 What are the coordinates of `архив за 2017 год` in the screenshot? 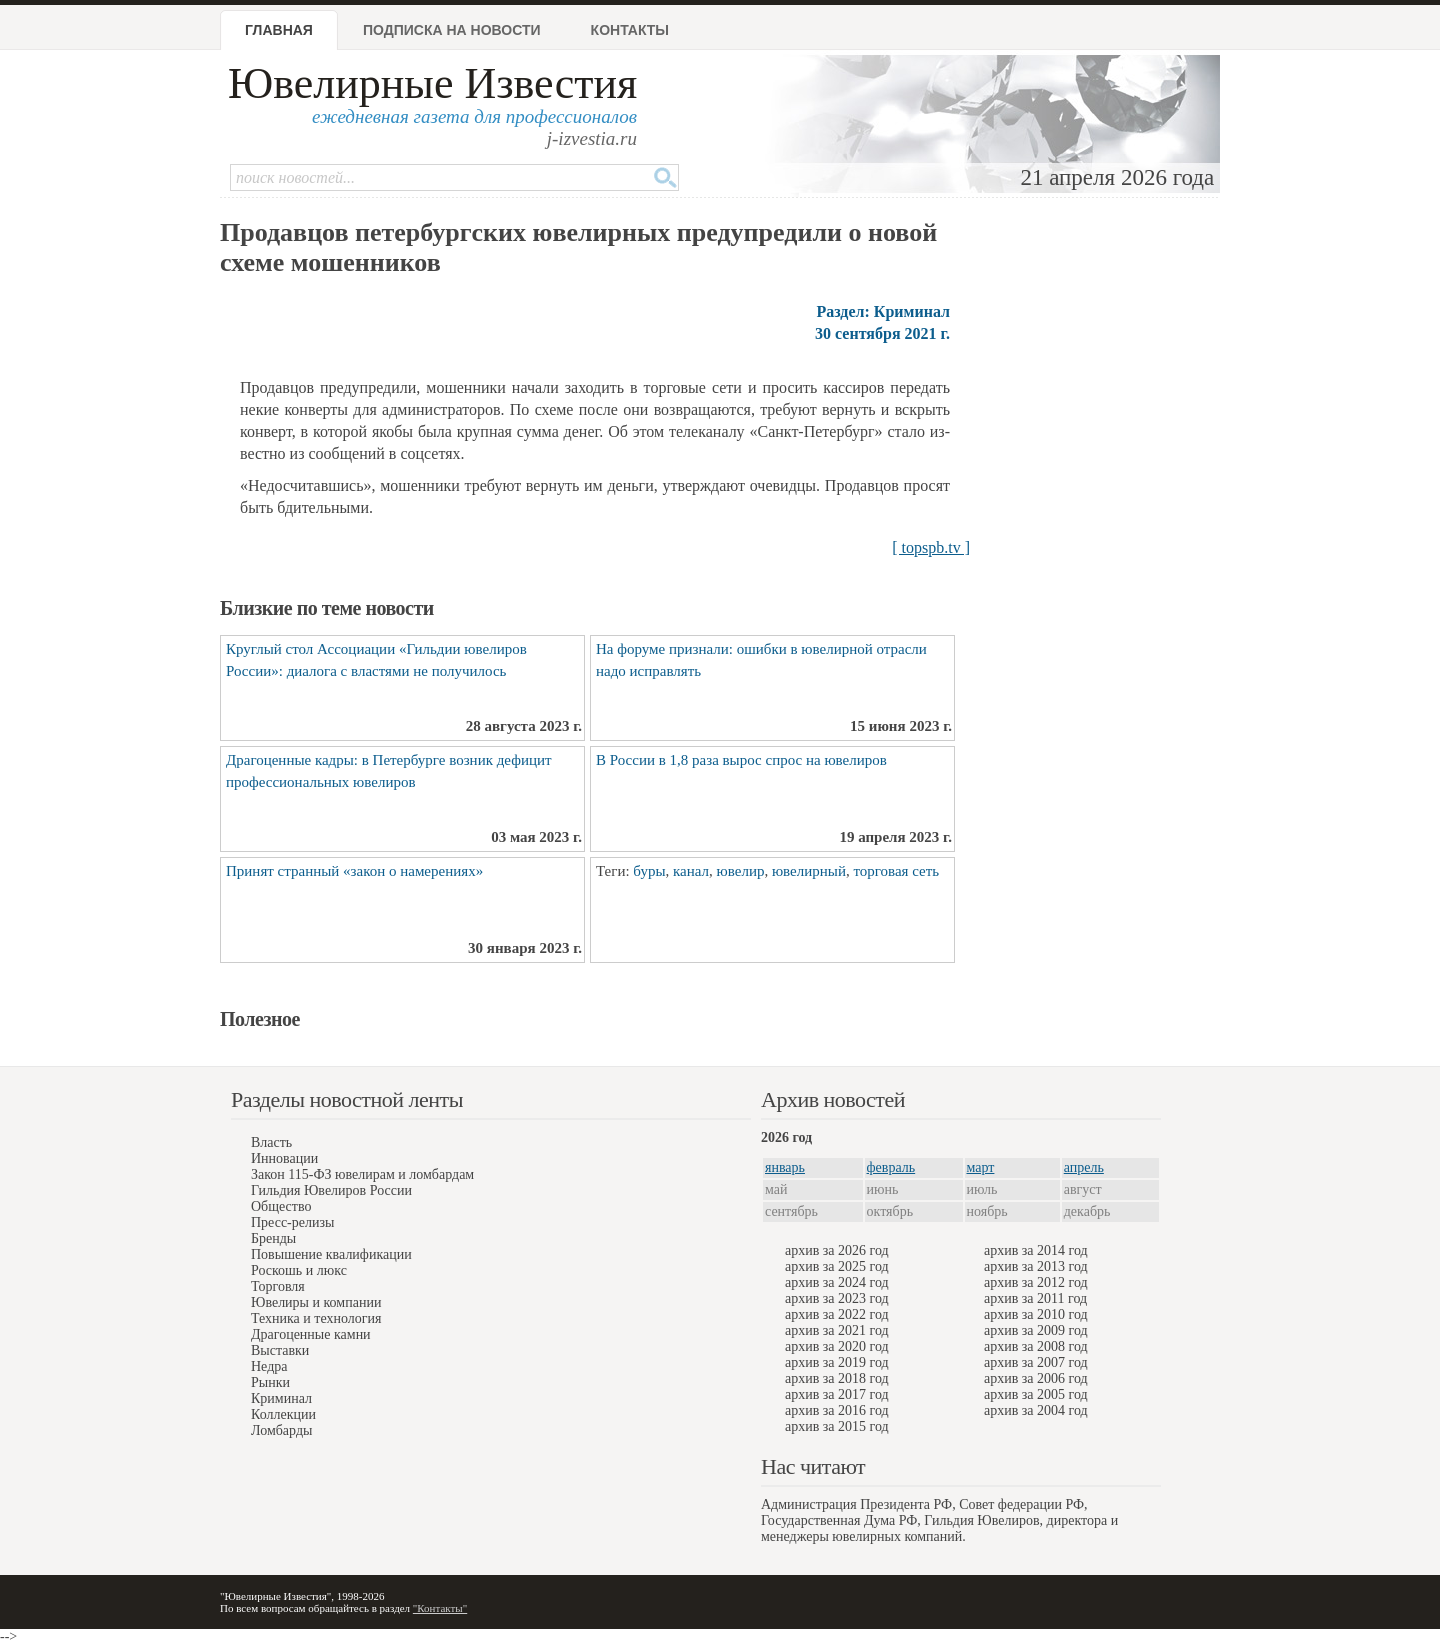 It's located at (837, 1394).